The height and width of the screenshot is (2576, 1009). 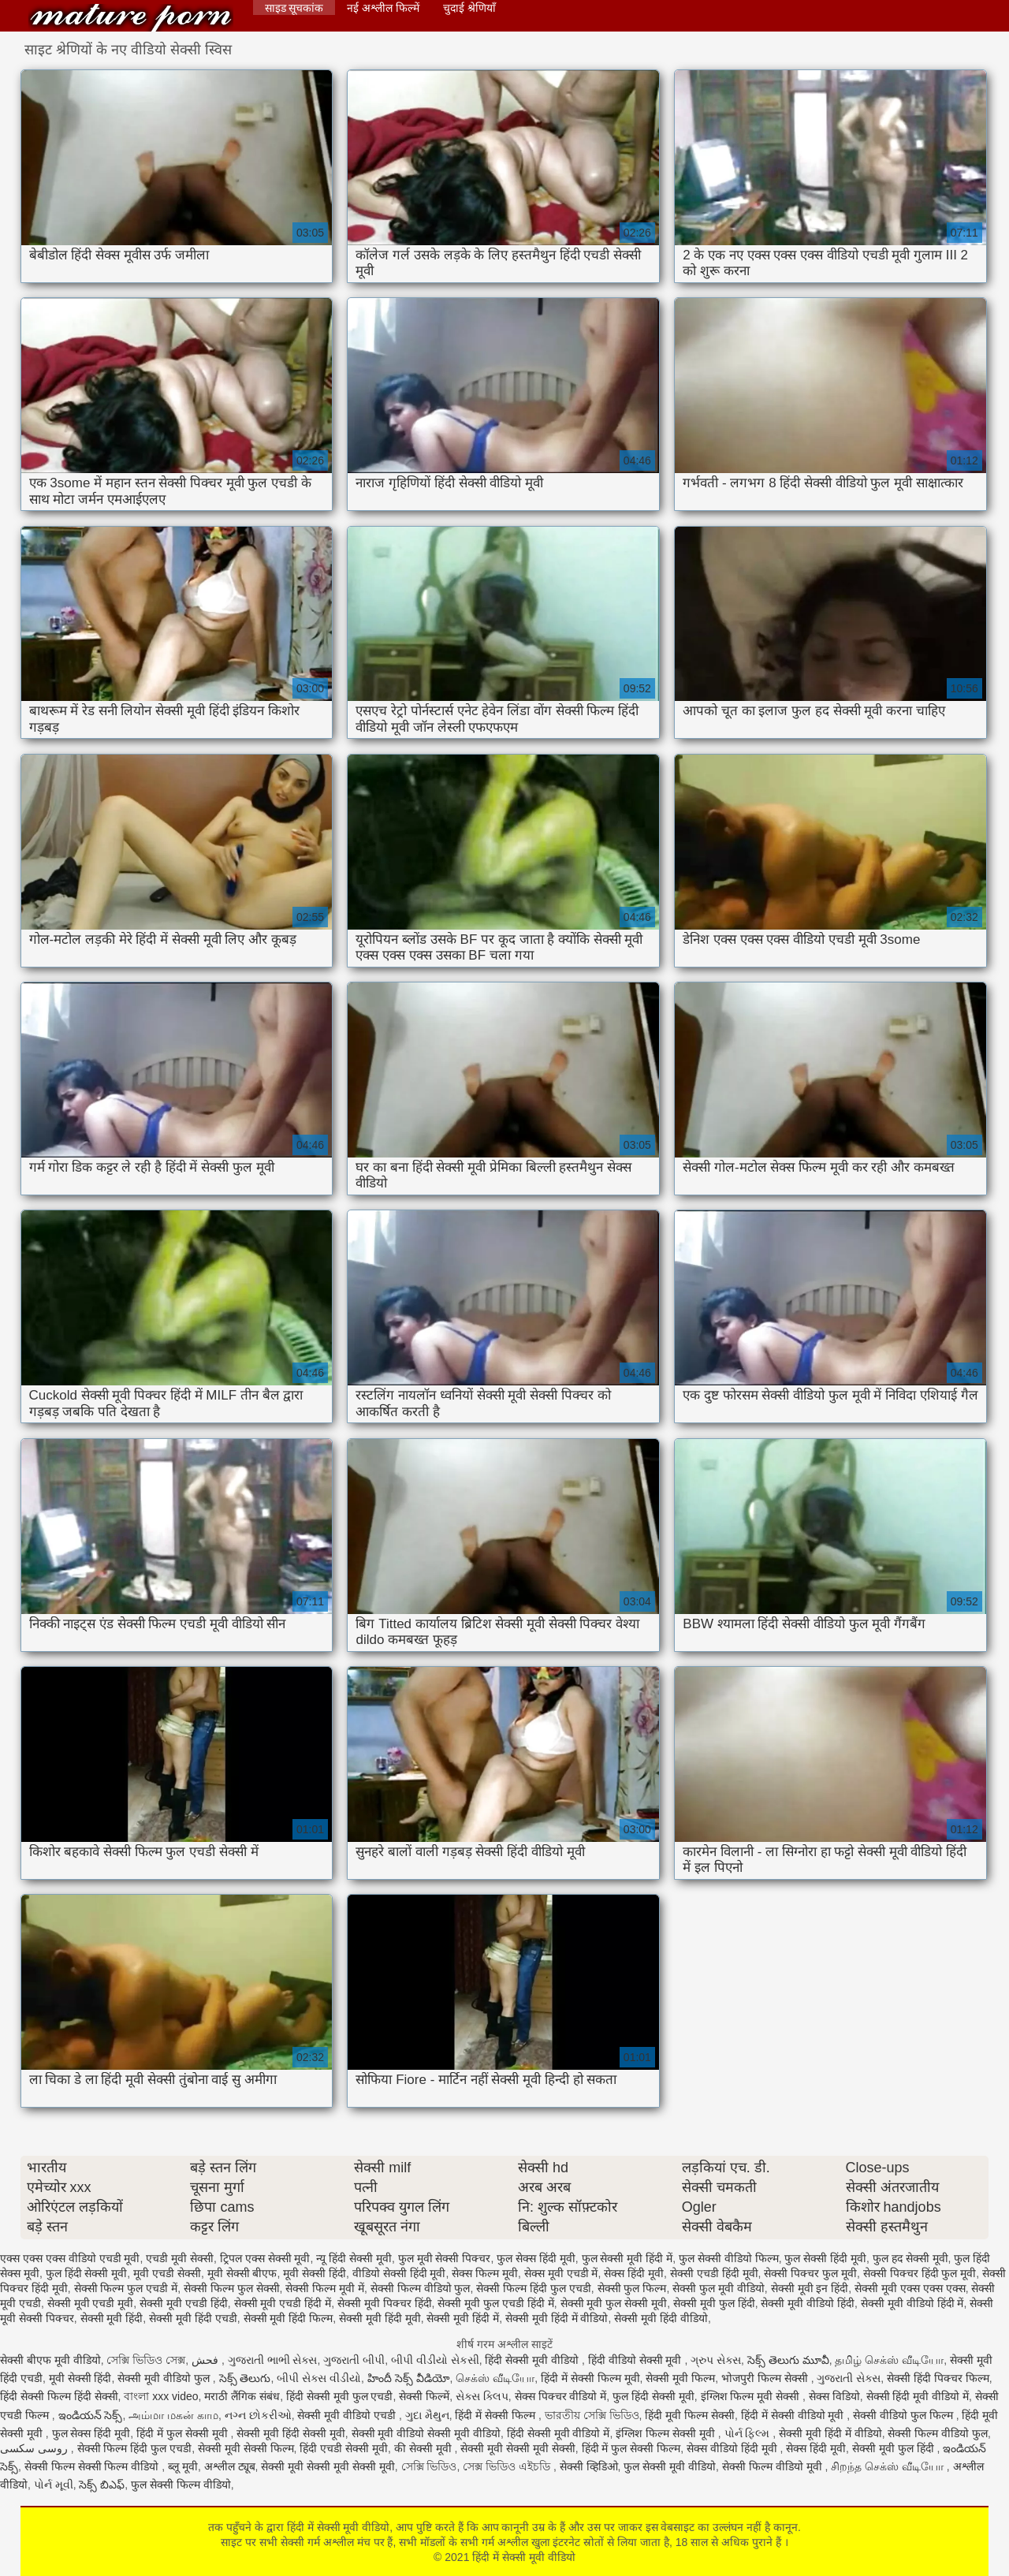 What do you see at coordinates (912, 2303) in the screenshot?
I see `सेक्सी मूवी वीडियो हिंदी में` at bounding box center [912, 2303].